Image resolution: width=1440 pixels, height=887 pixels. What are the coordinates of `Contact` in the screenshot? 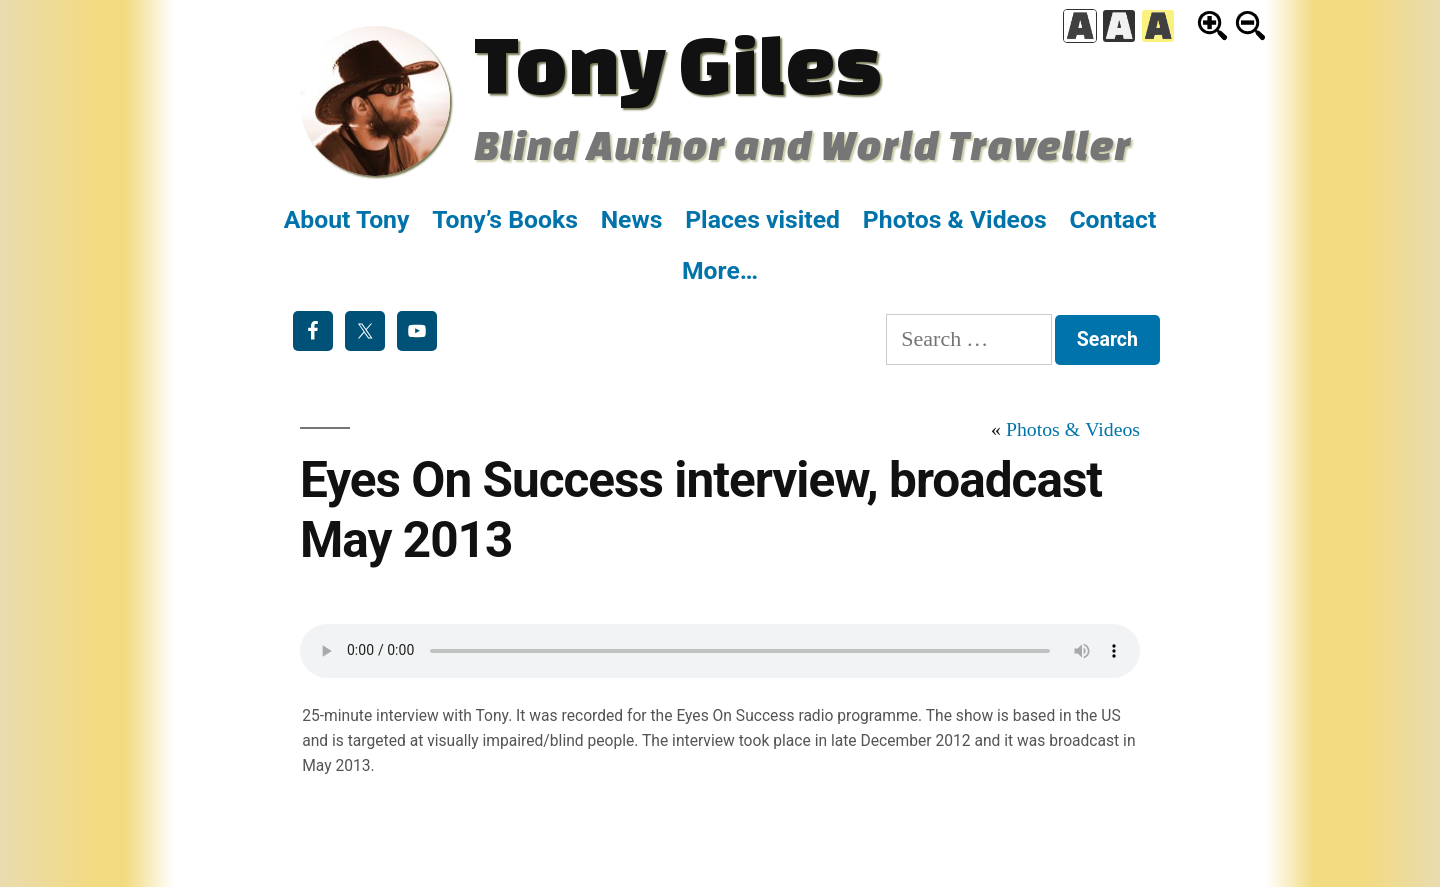 It's located at (1112, 219).